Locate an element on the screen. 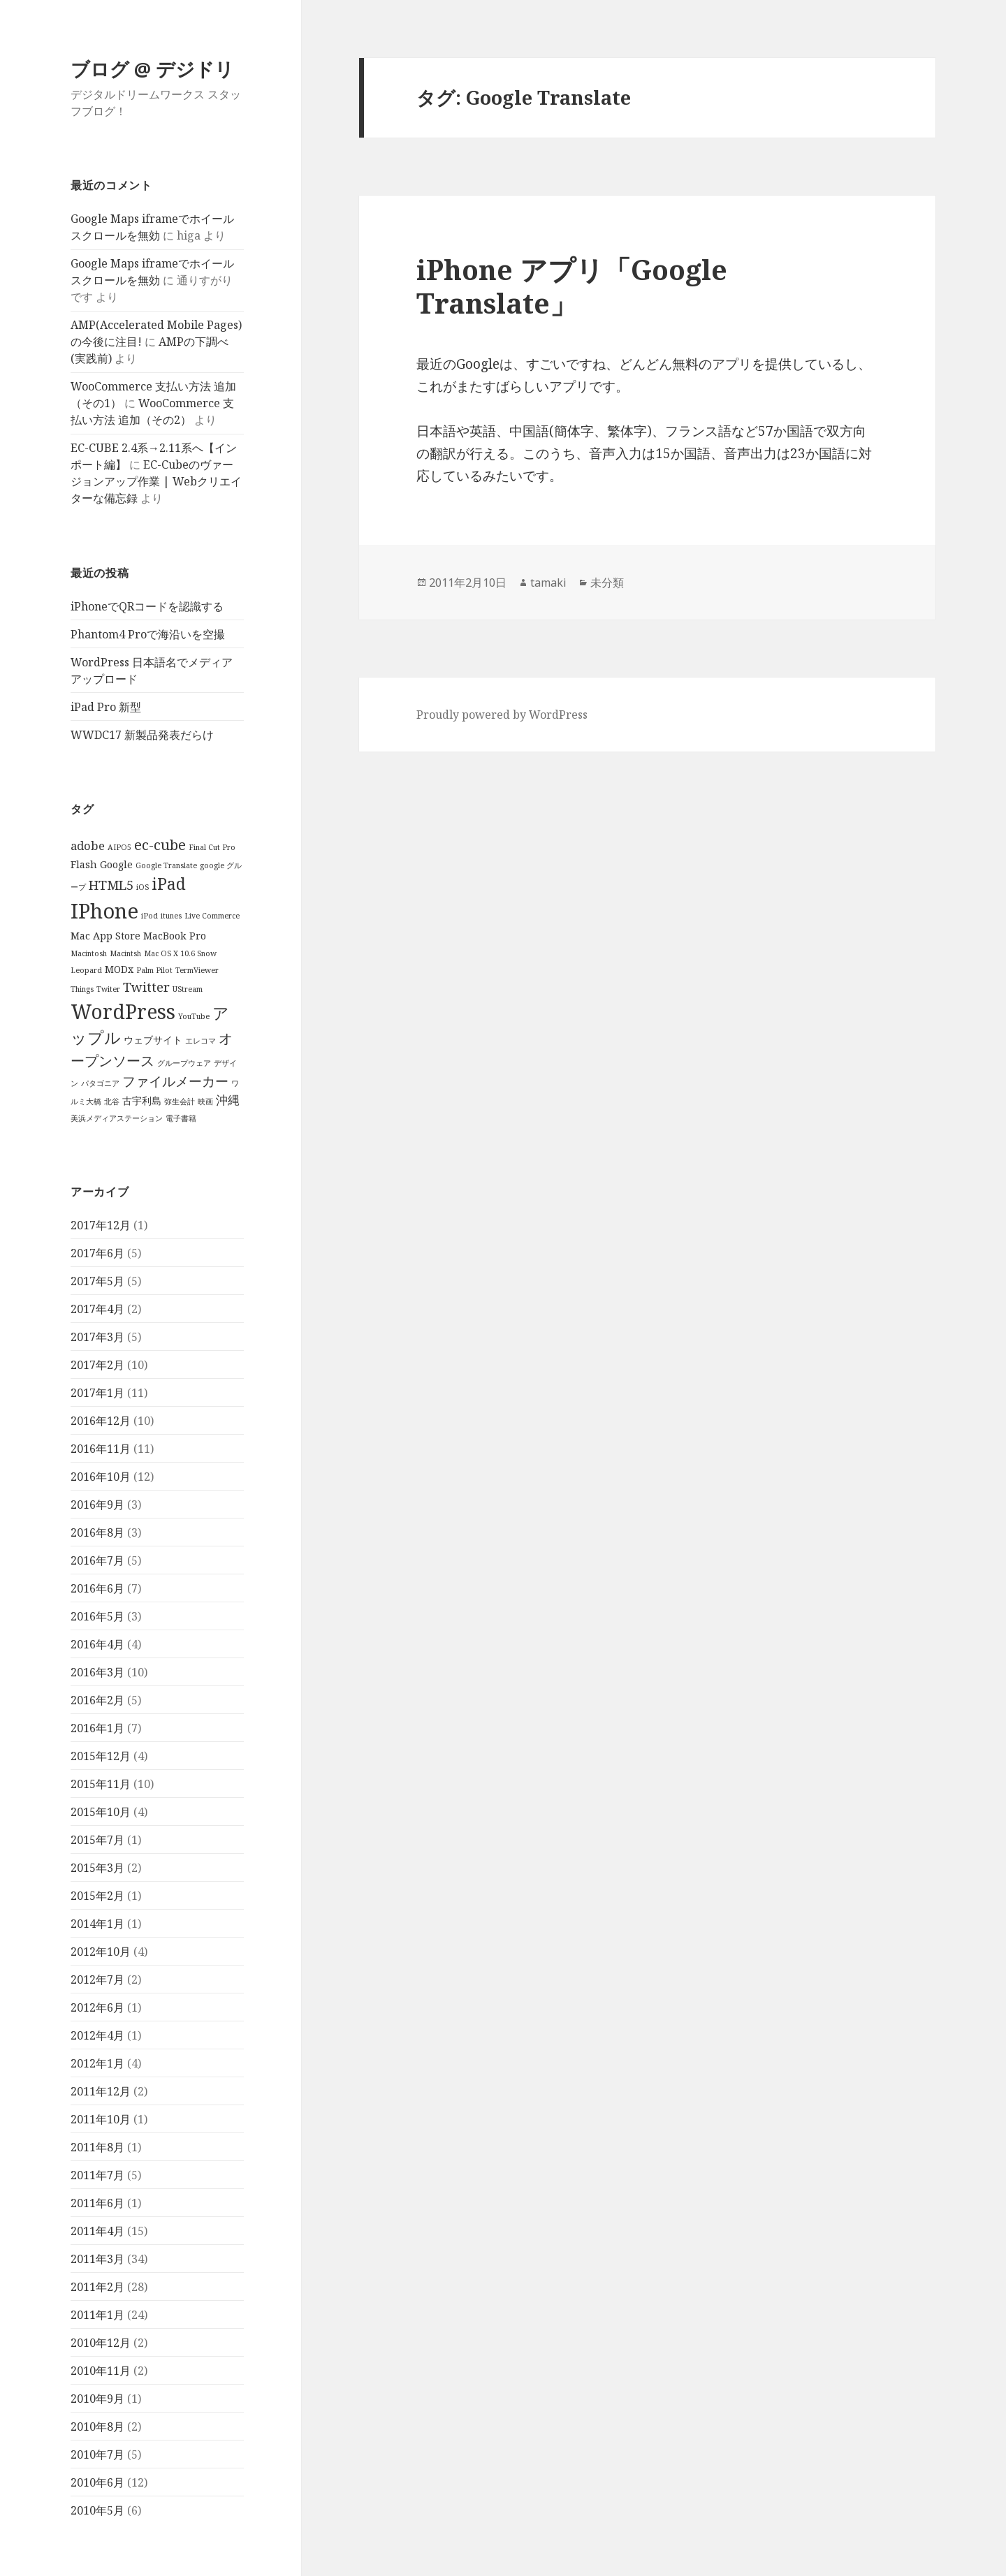 The width and height of the screenshot is (1006, 2576). WWDC17 新製品発表だらけ is located at coordinates (142, 734).